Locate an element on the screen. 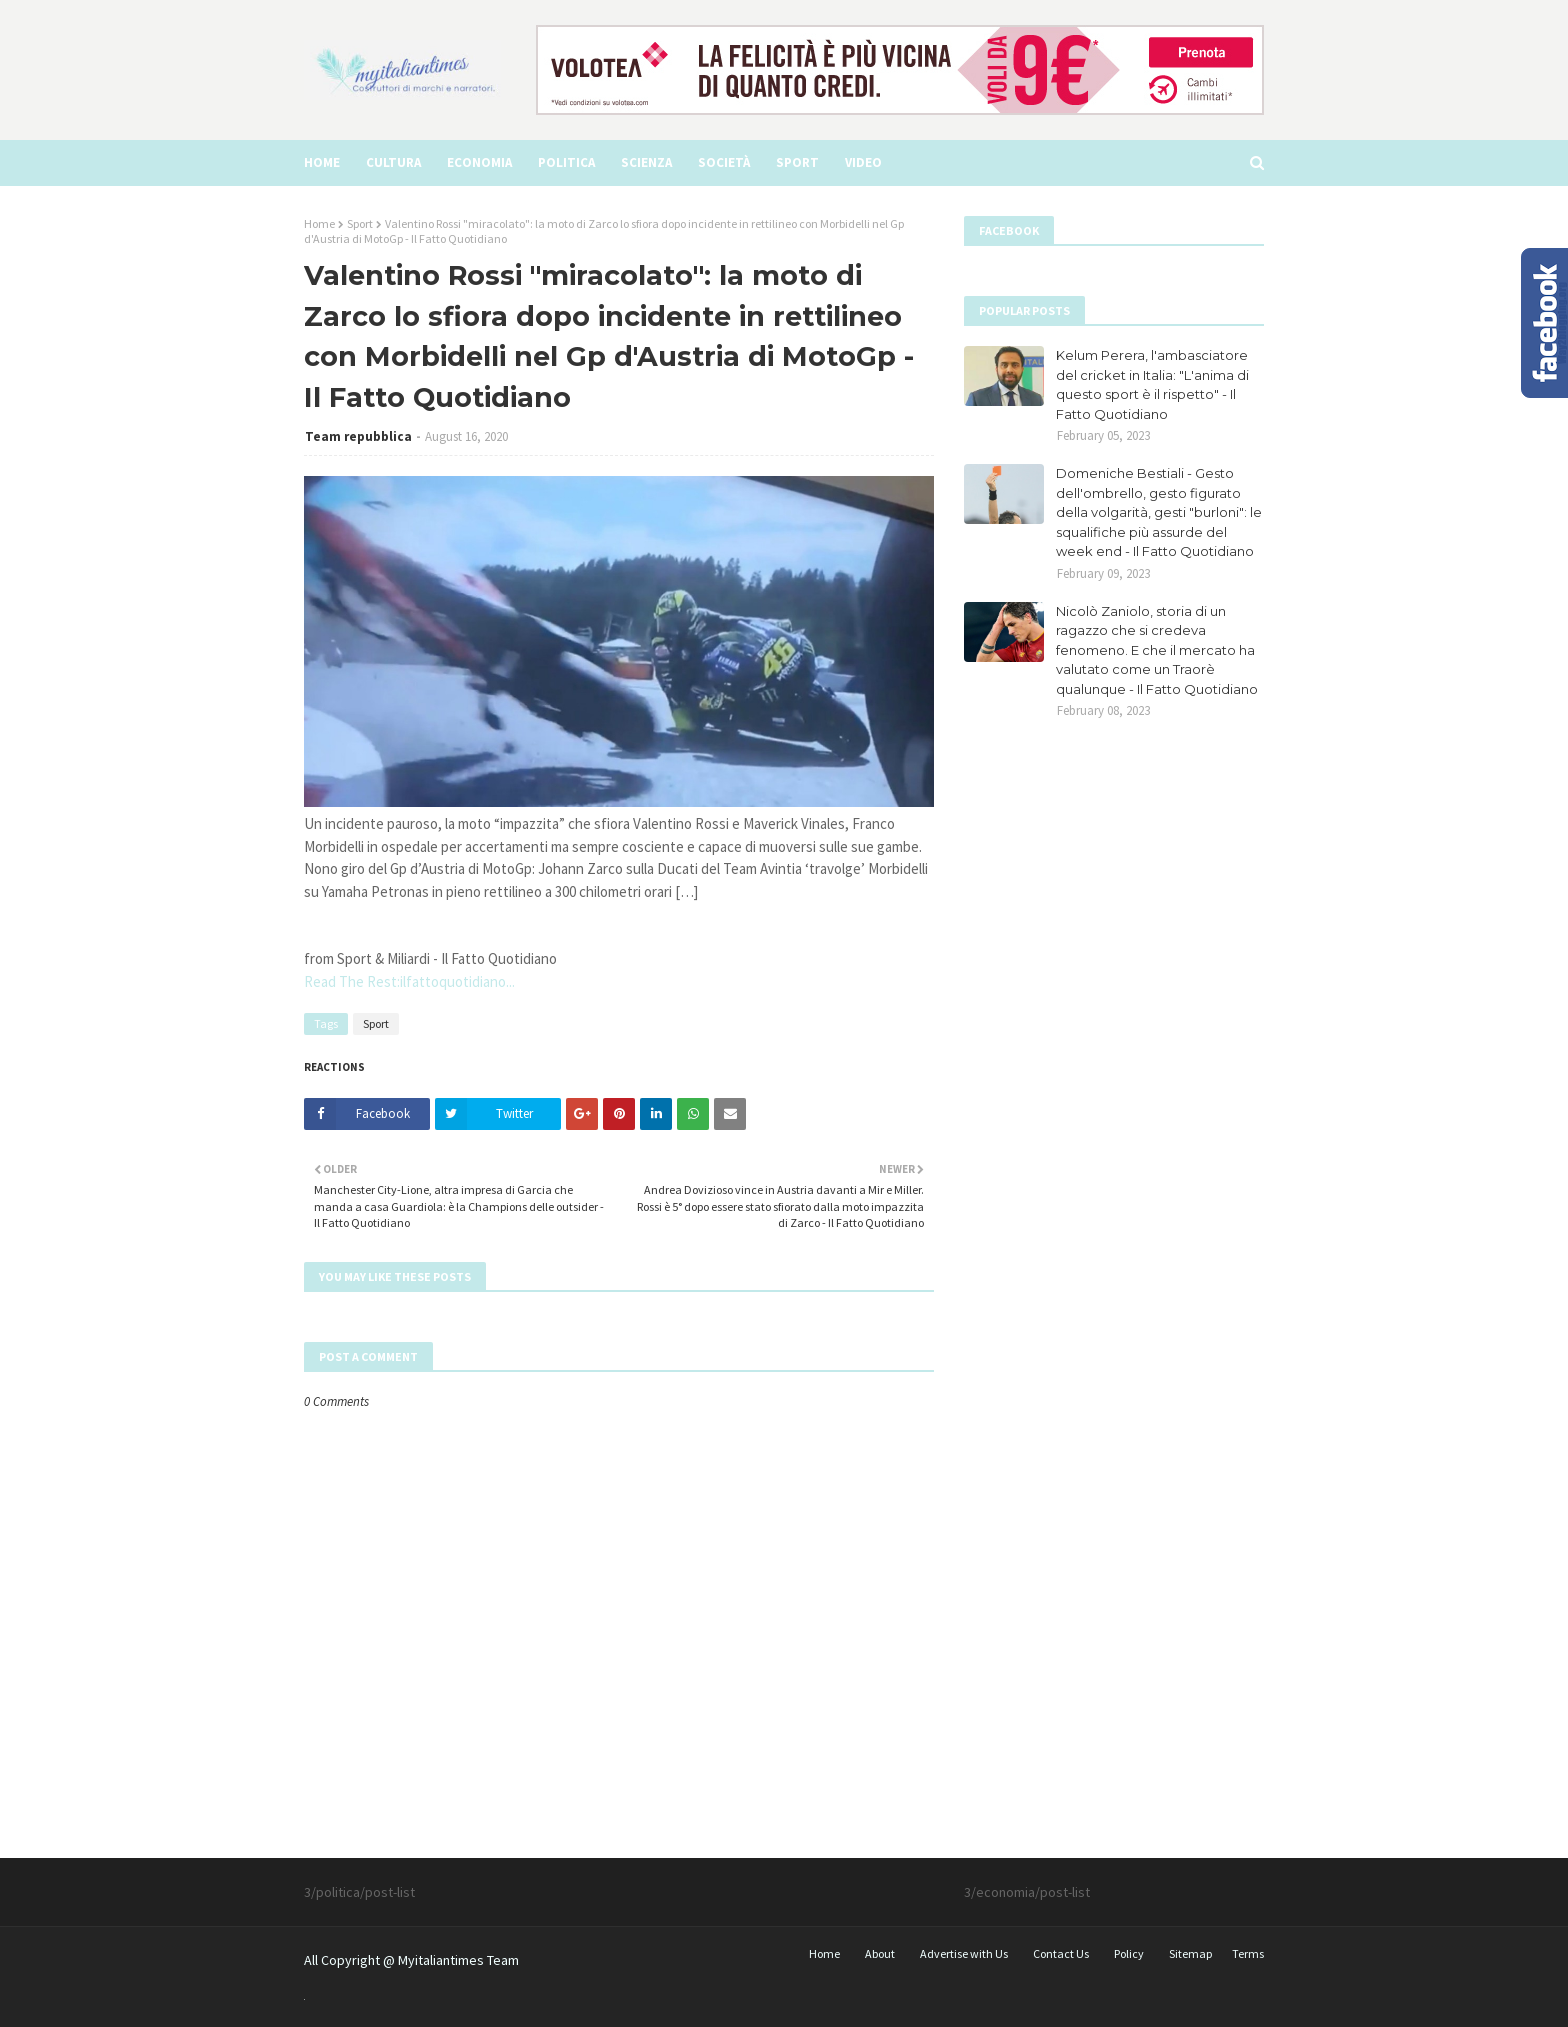  Contact Us is located at coordinates (1061, 1953).